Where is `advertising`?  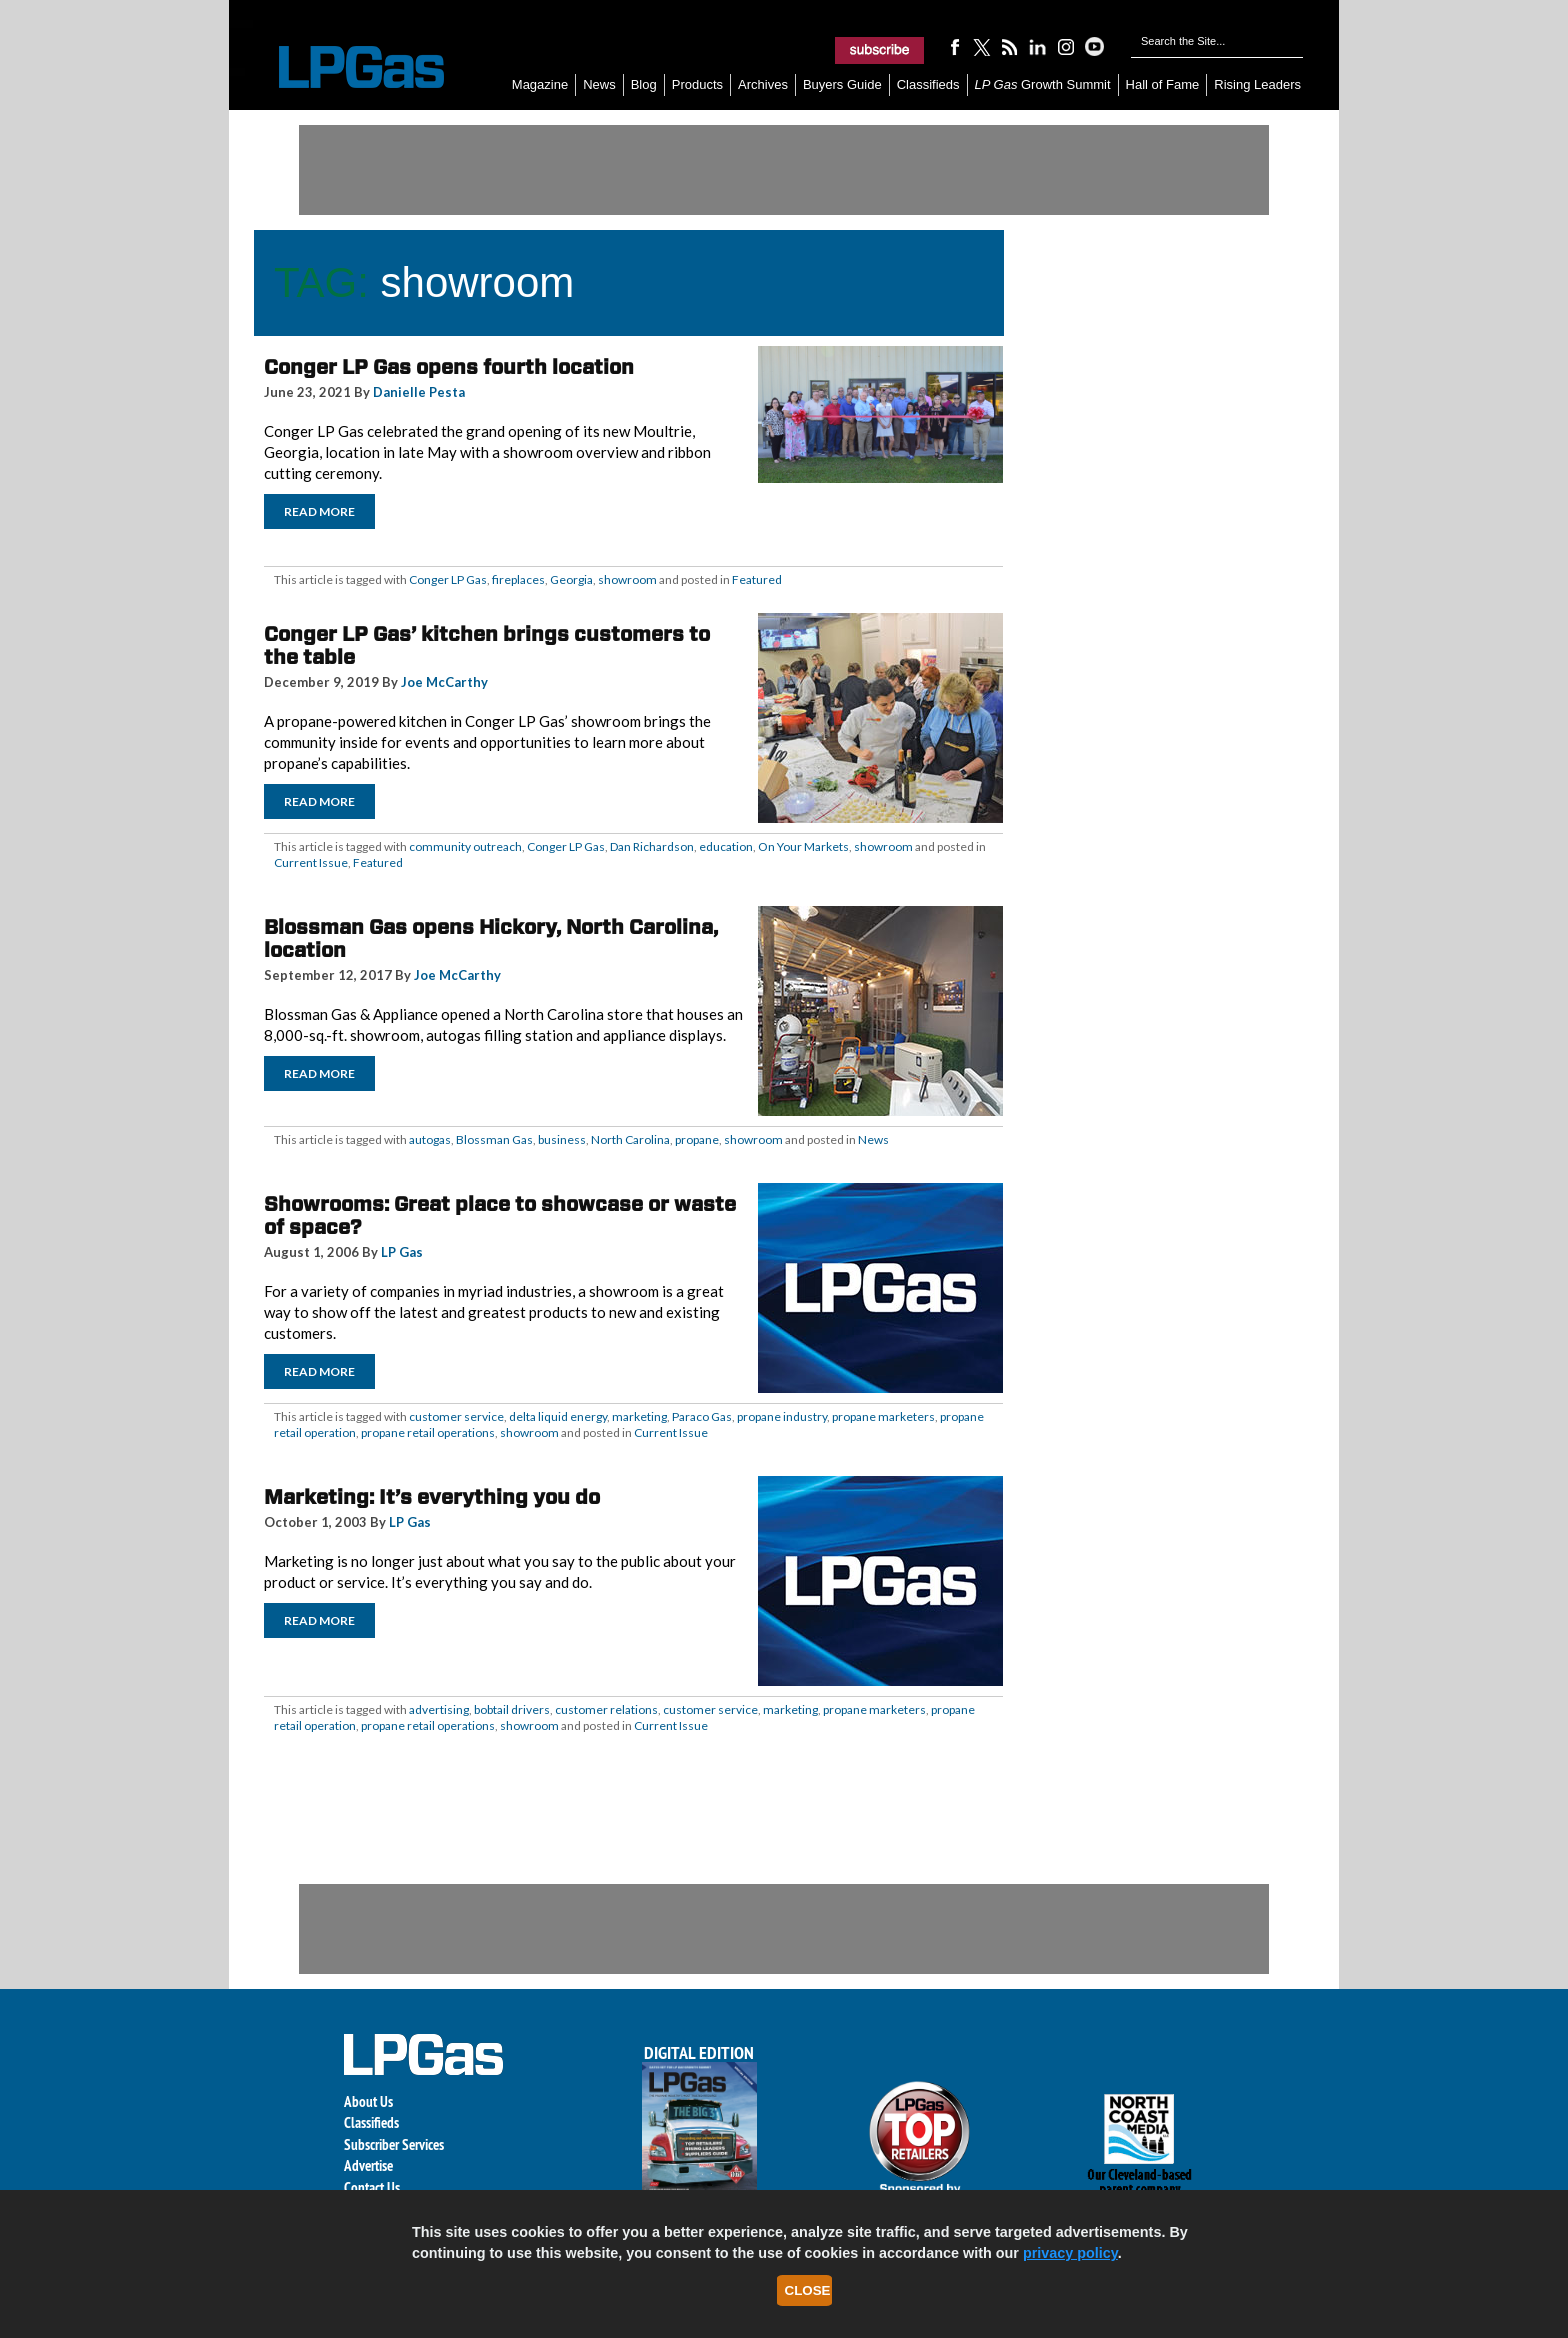 advertising is located at coordinates (439, 1709).